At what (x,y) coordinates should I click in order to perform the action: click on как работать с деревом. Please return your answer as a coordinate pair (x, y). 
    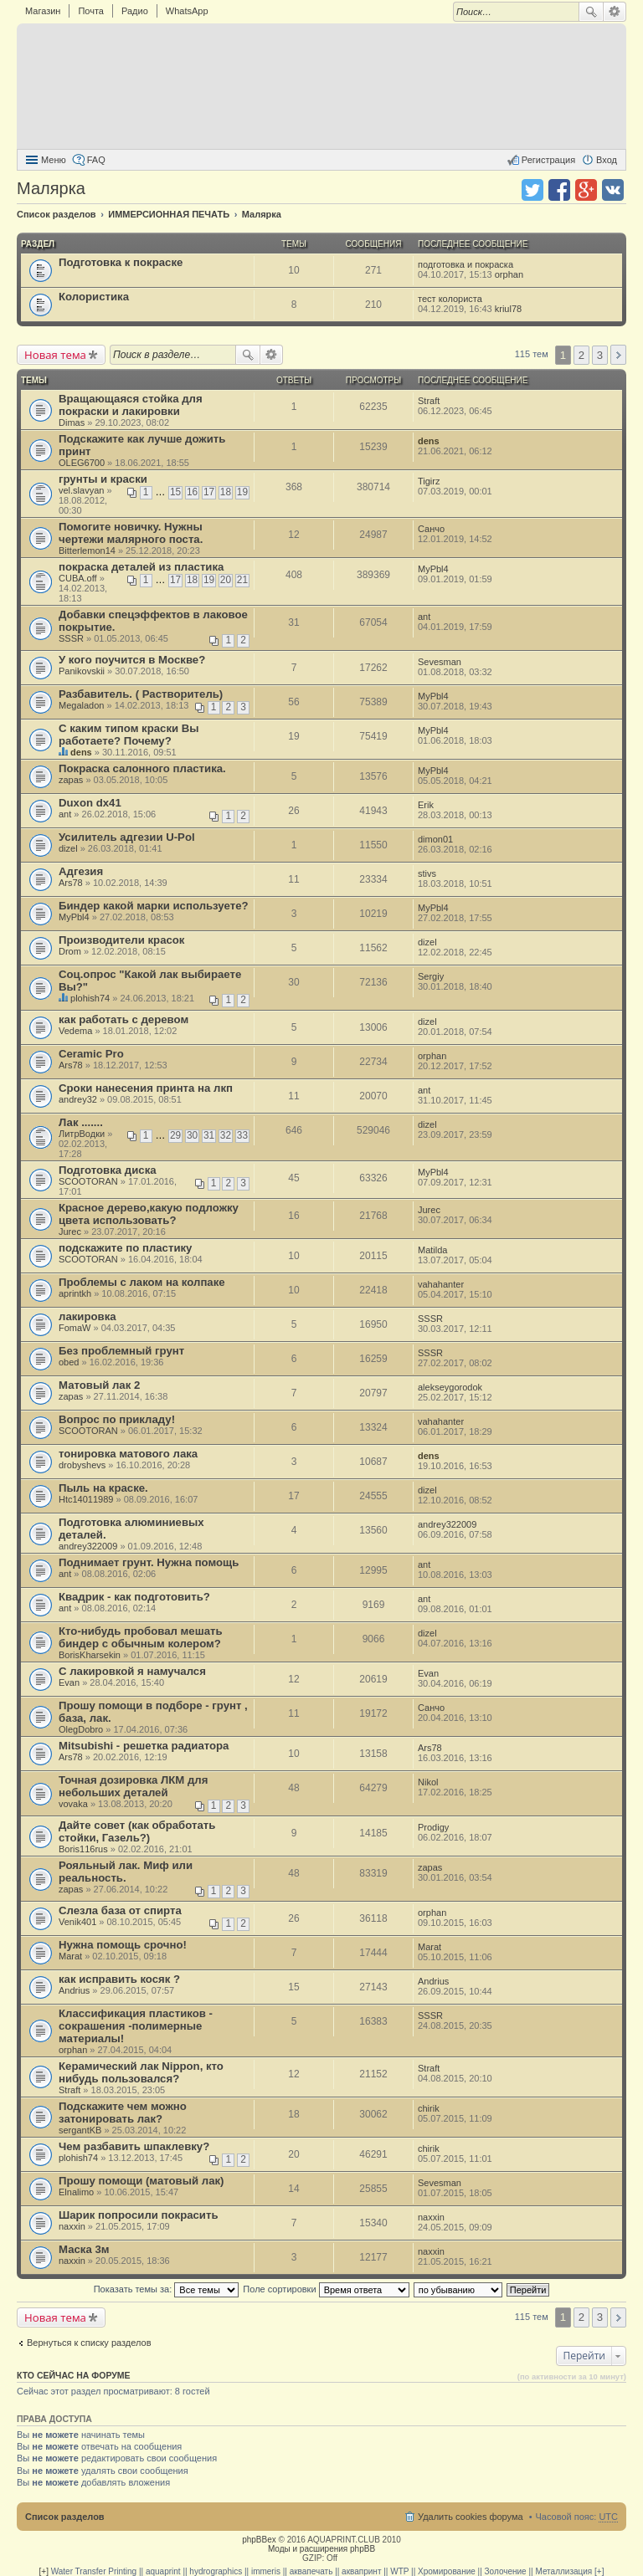
    Looking at the image, I should click on (123, 1019).